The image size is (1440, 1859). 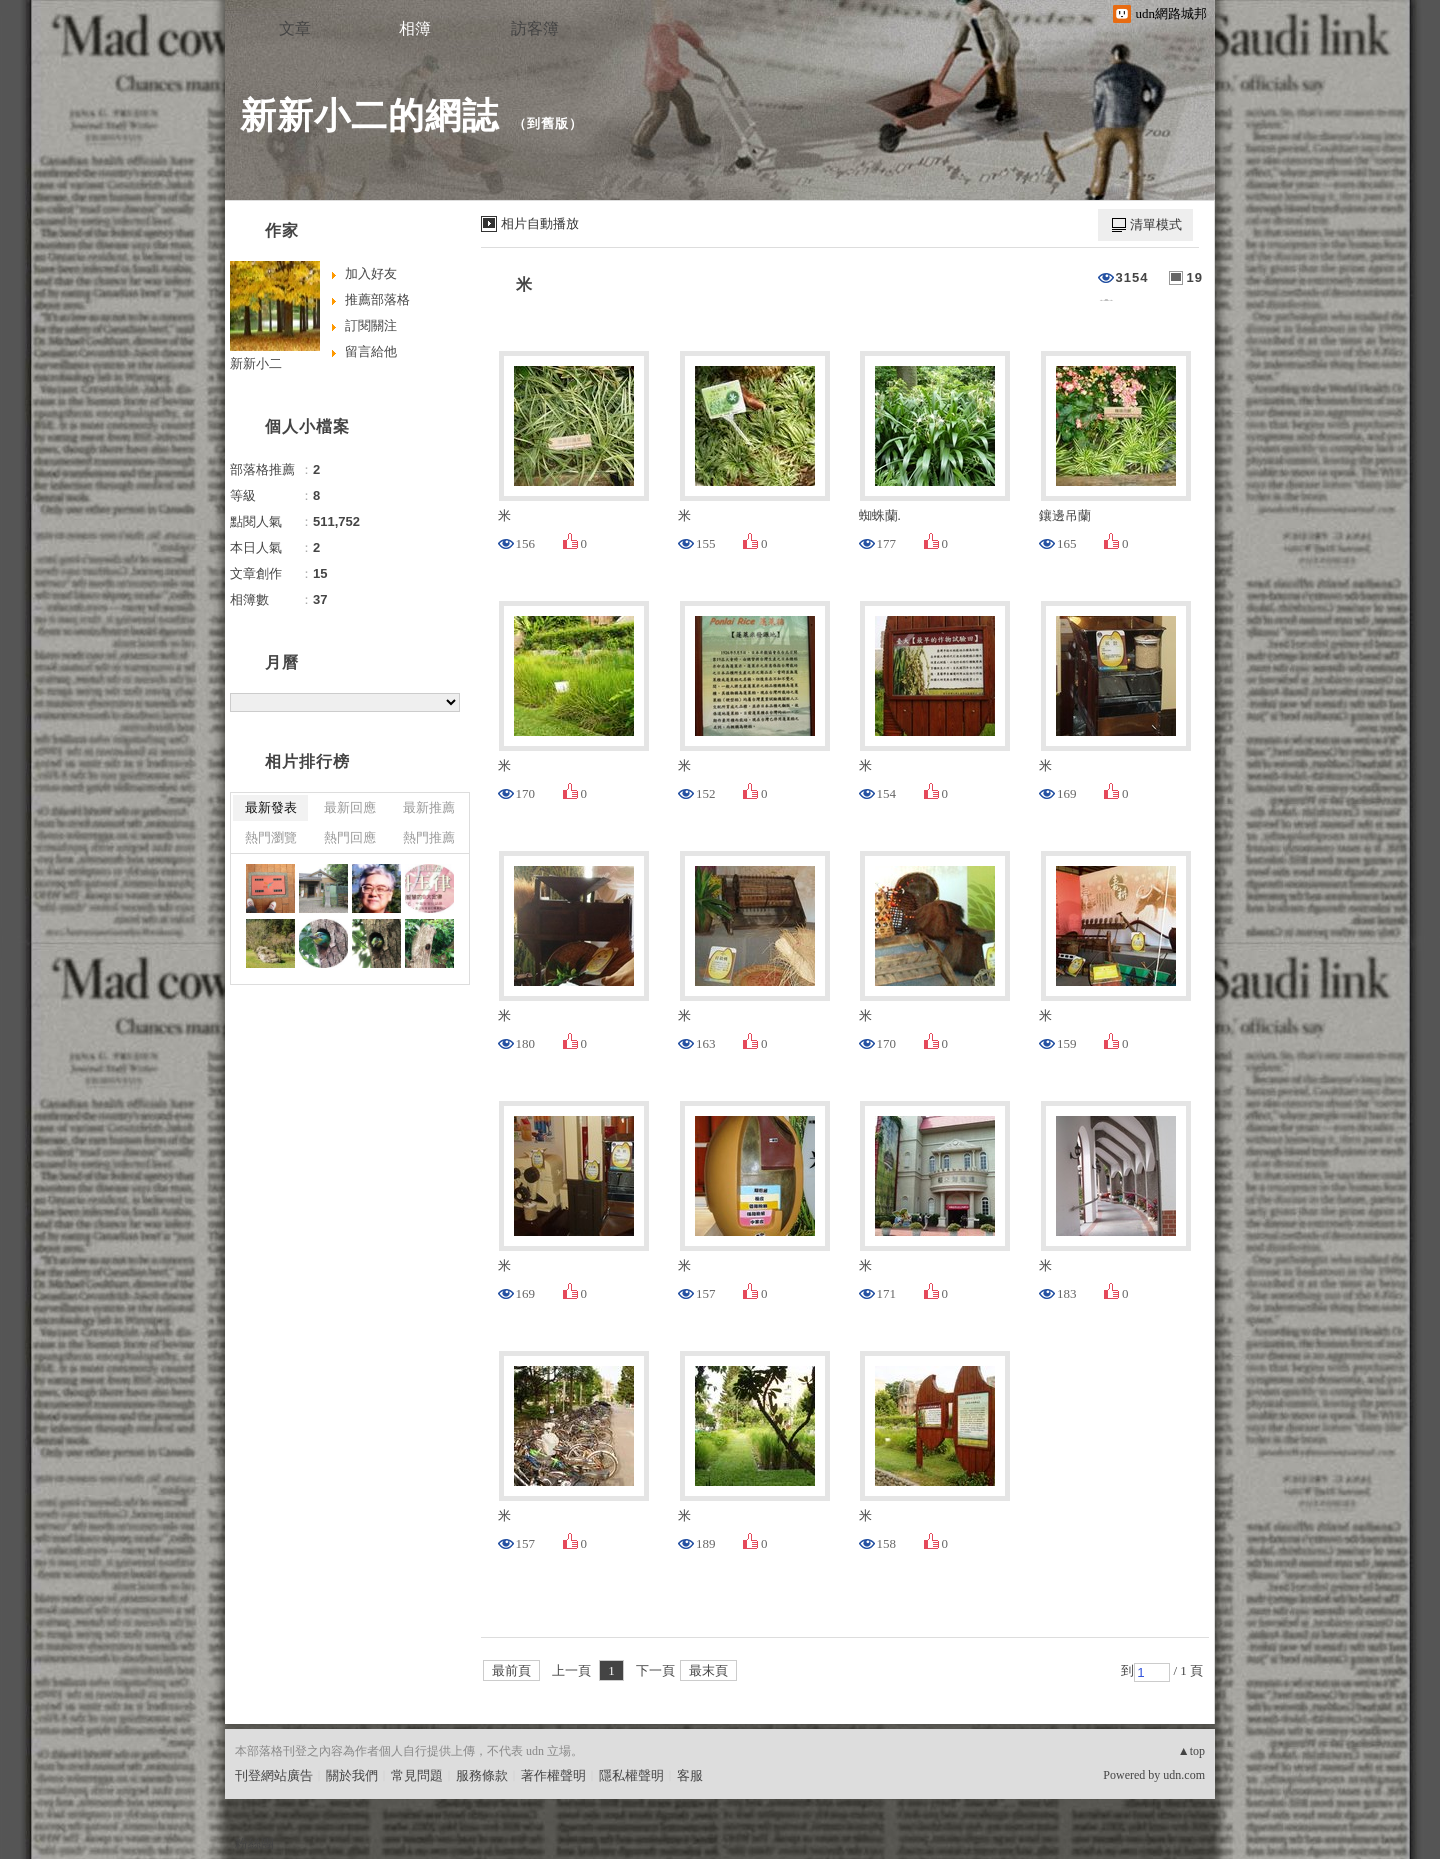 I want to click on 訂閱關注, so click(x=371, y=325).